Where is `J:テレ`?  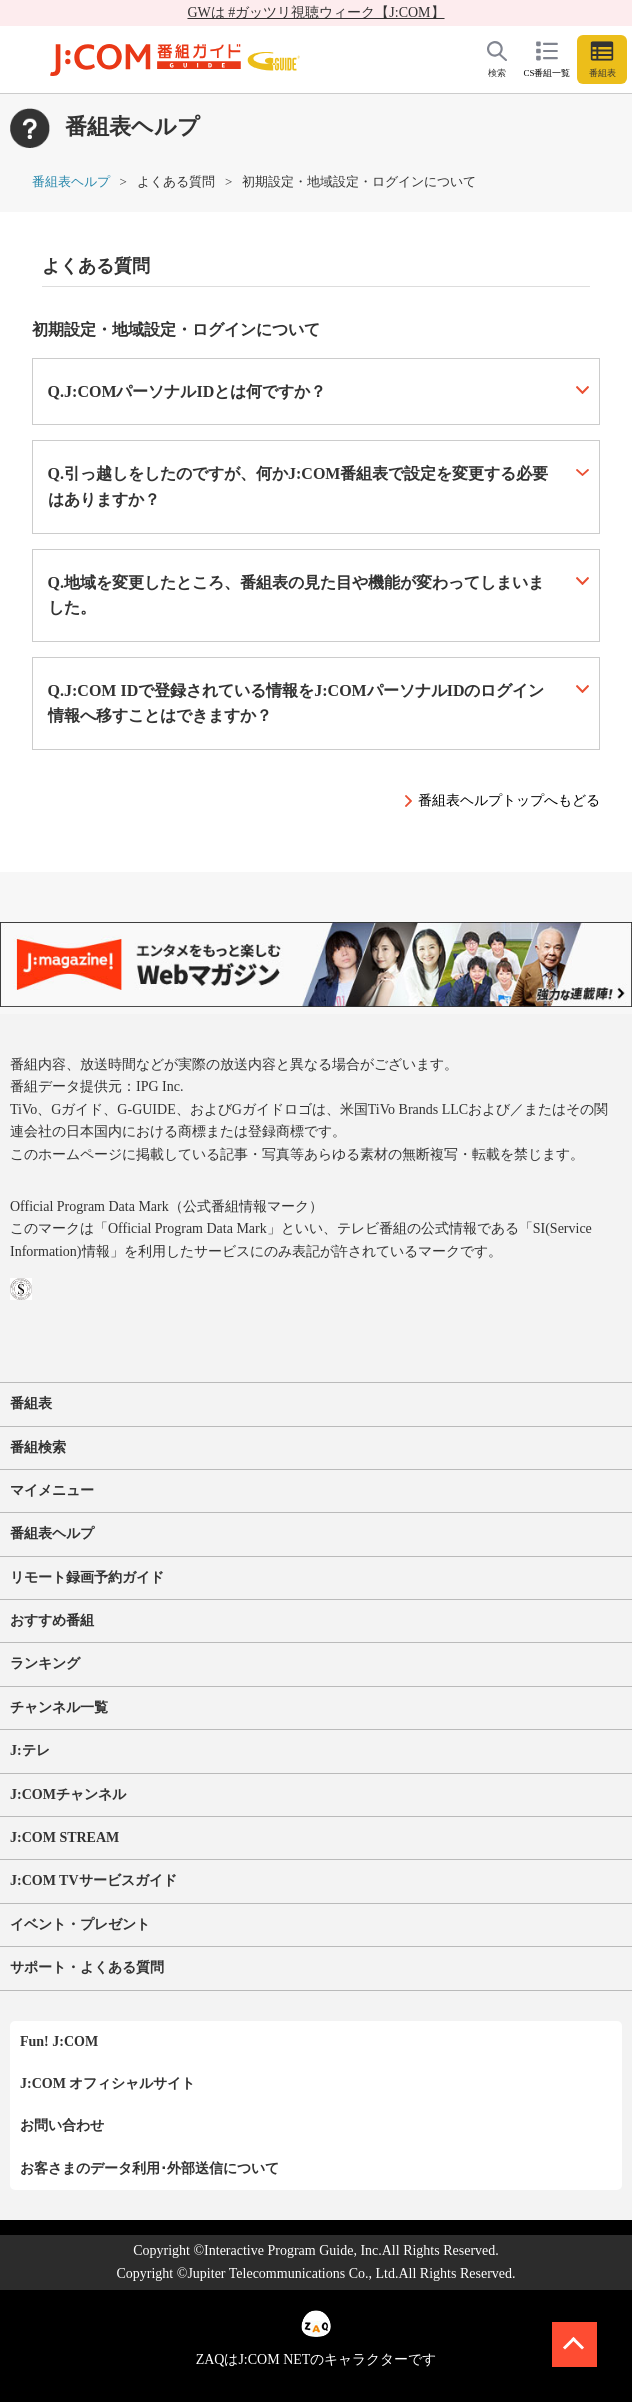 J:テレ is located at coordinates (30, 1750).